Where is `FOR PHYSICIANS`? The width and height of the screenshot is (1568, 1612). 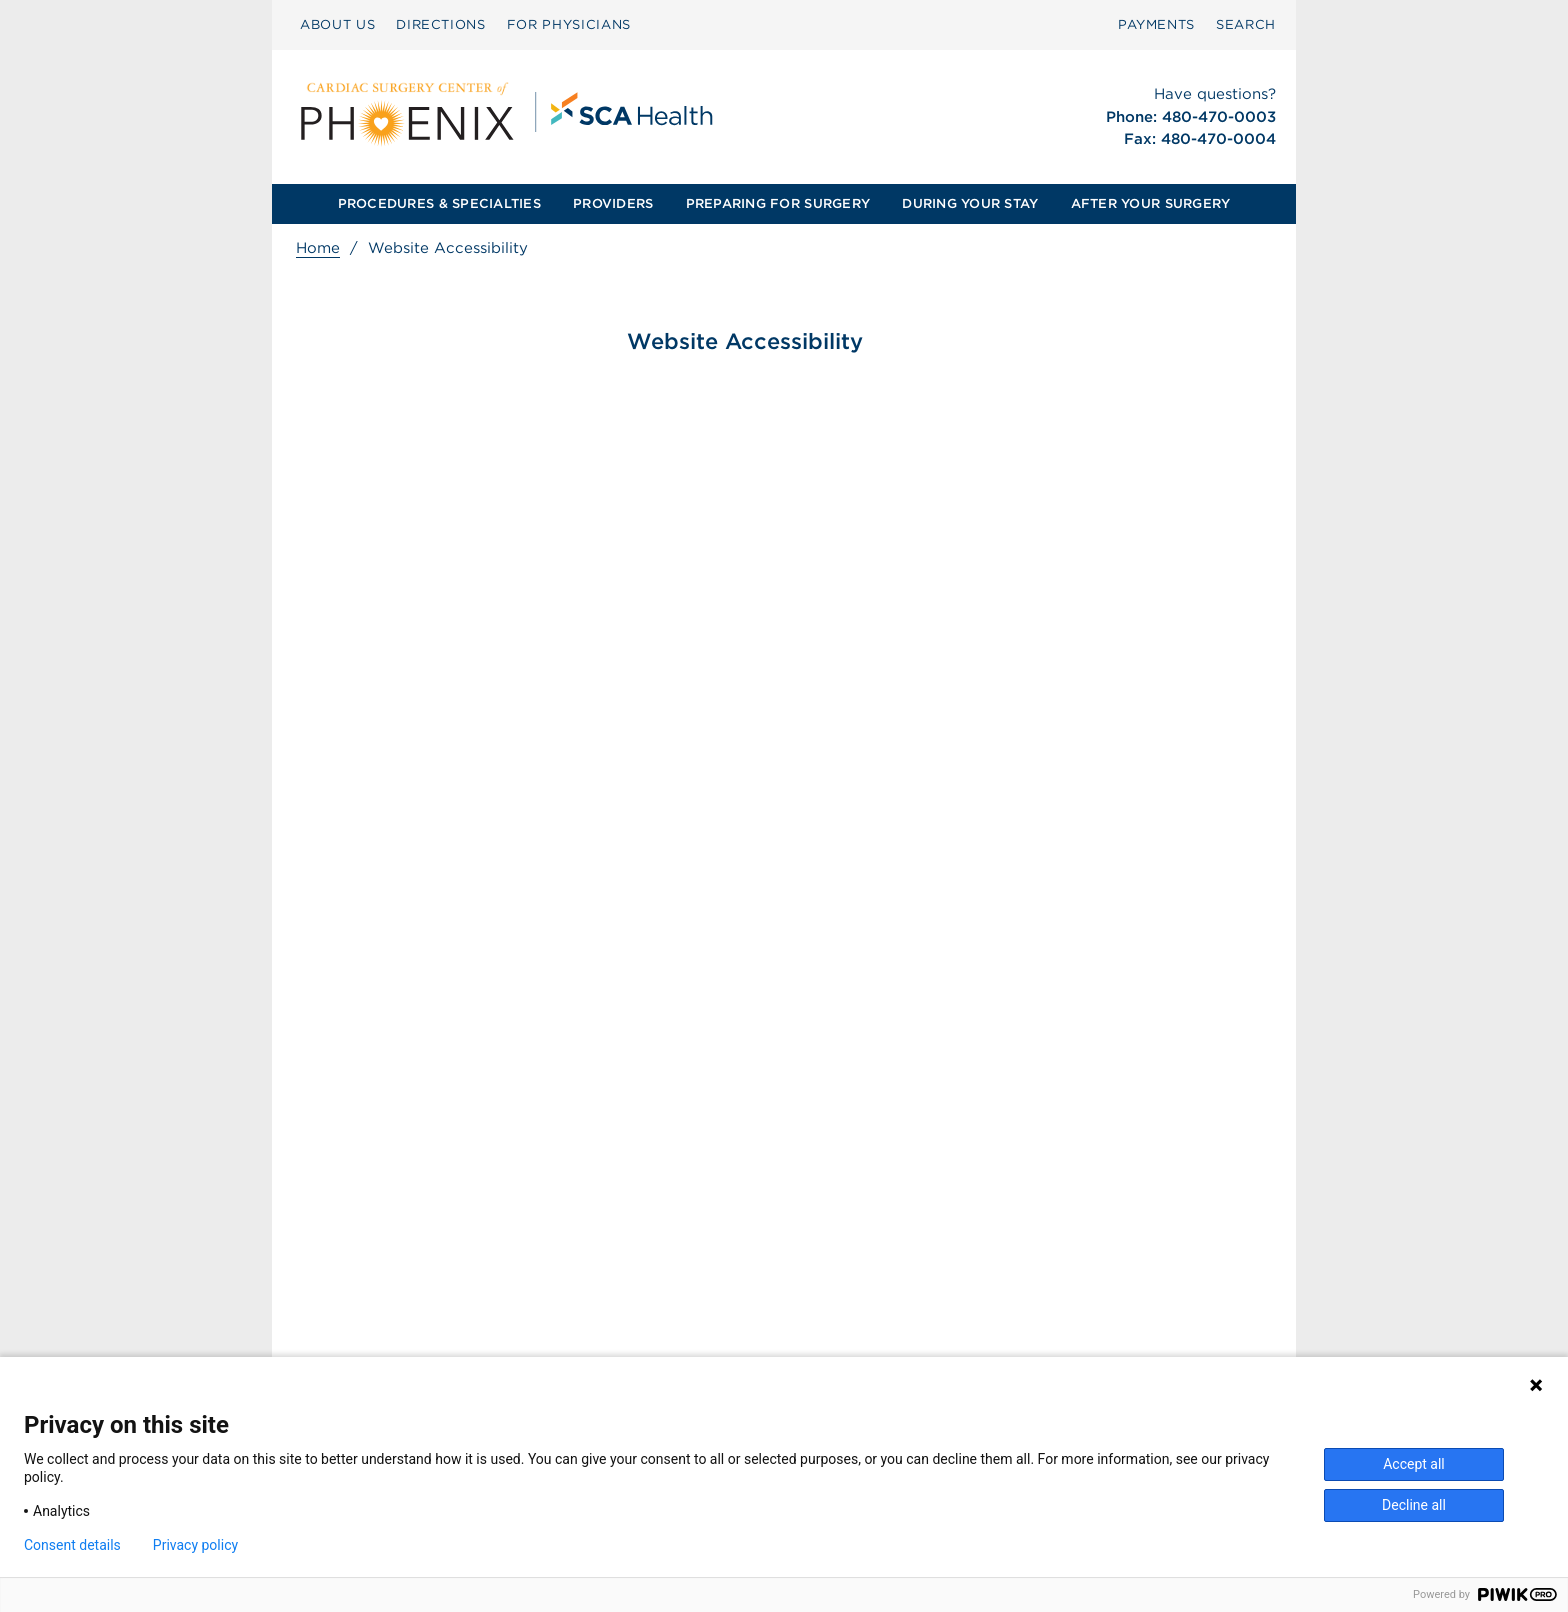 FOR PHYSICIANS is located at coordinates (569, 24).